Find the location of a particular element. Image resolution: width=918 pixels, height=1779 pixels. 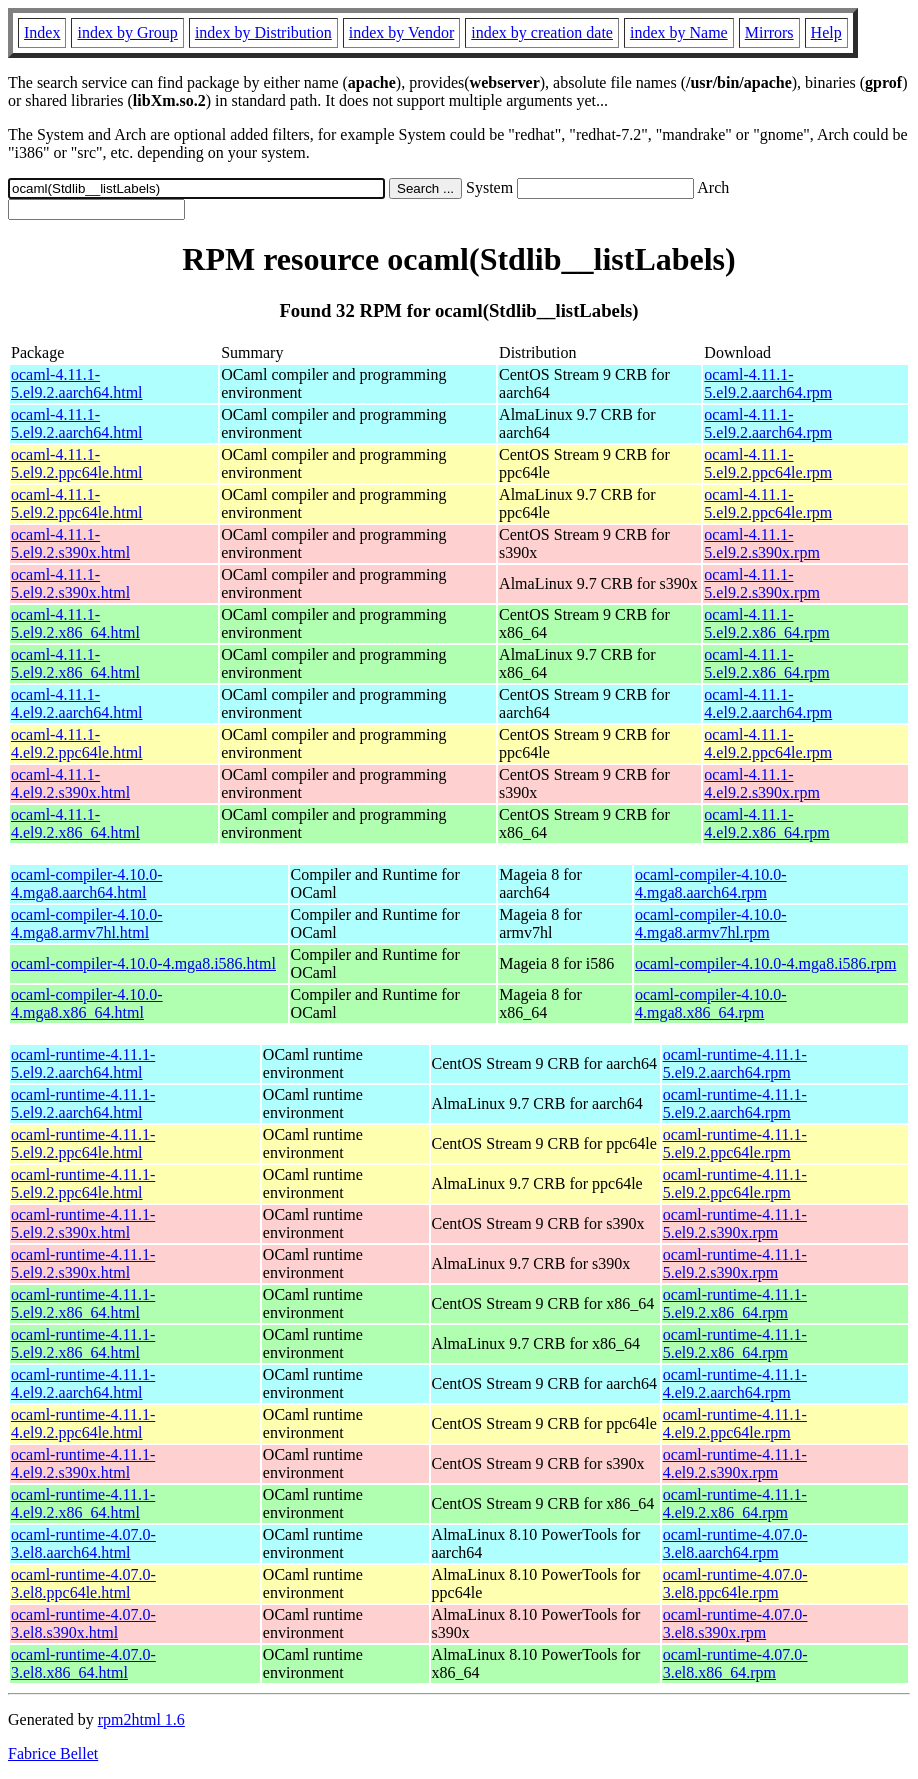

Fabrice Bellet is located at coordinates (53, 1753).